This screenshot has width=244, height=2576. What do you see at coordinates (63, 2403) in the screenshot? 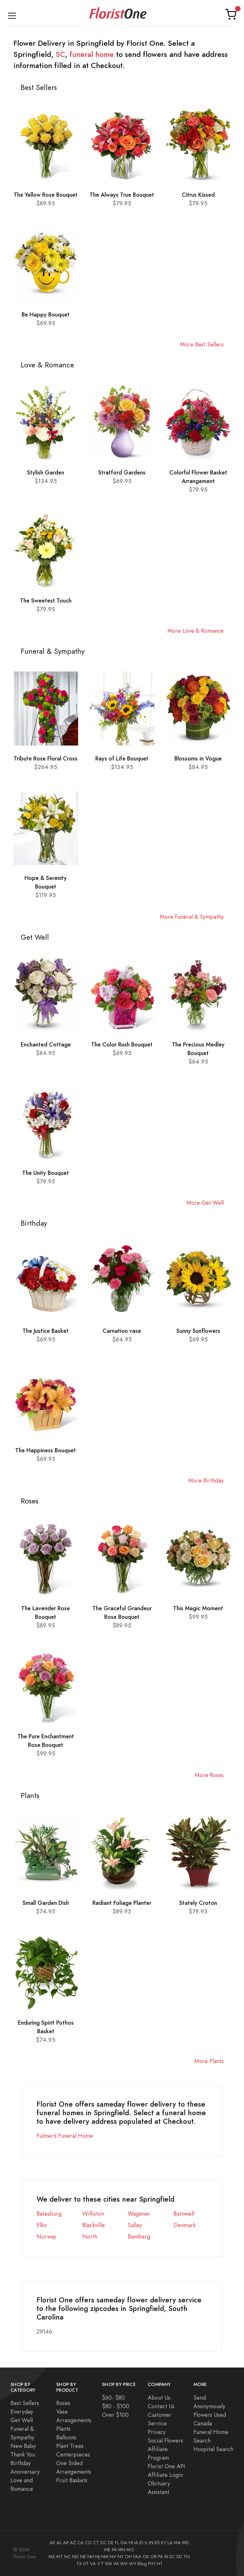
I see `Roses` at bounding box center [63, 2403].